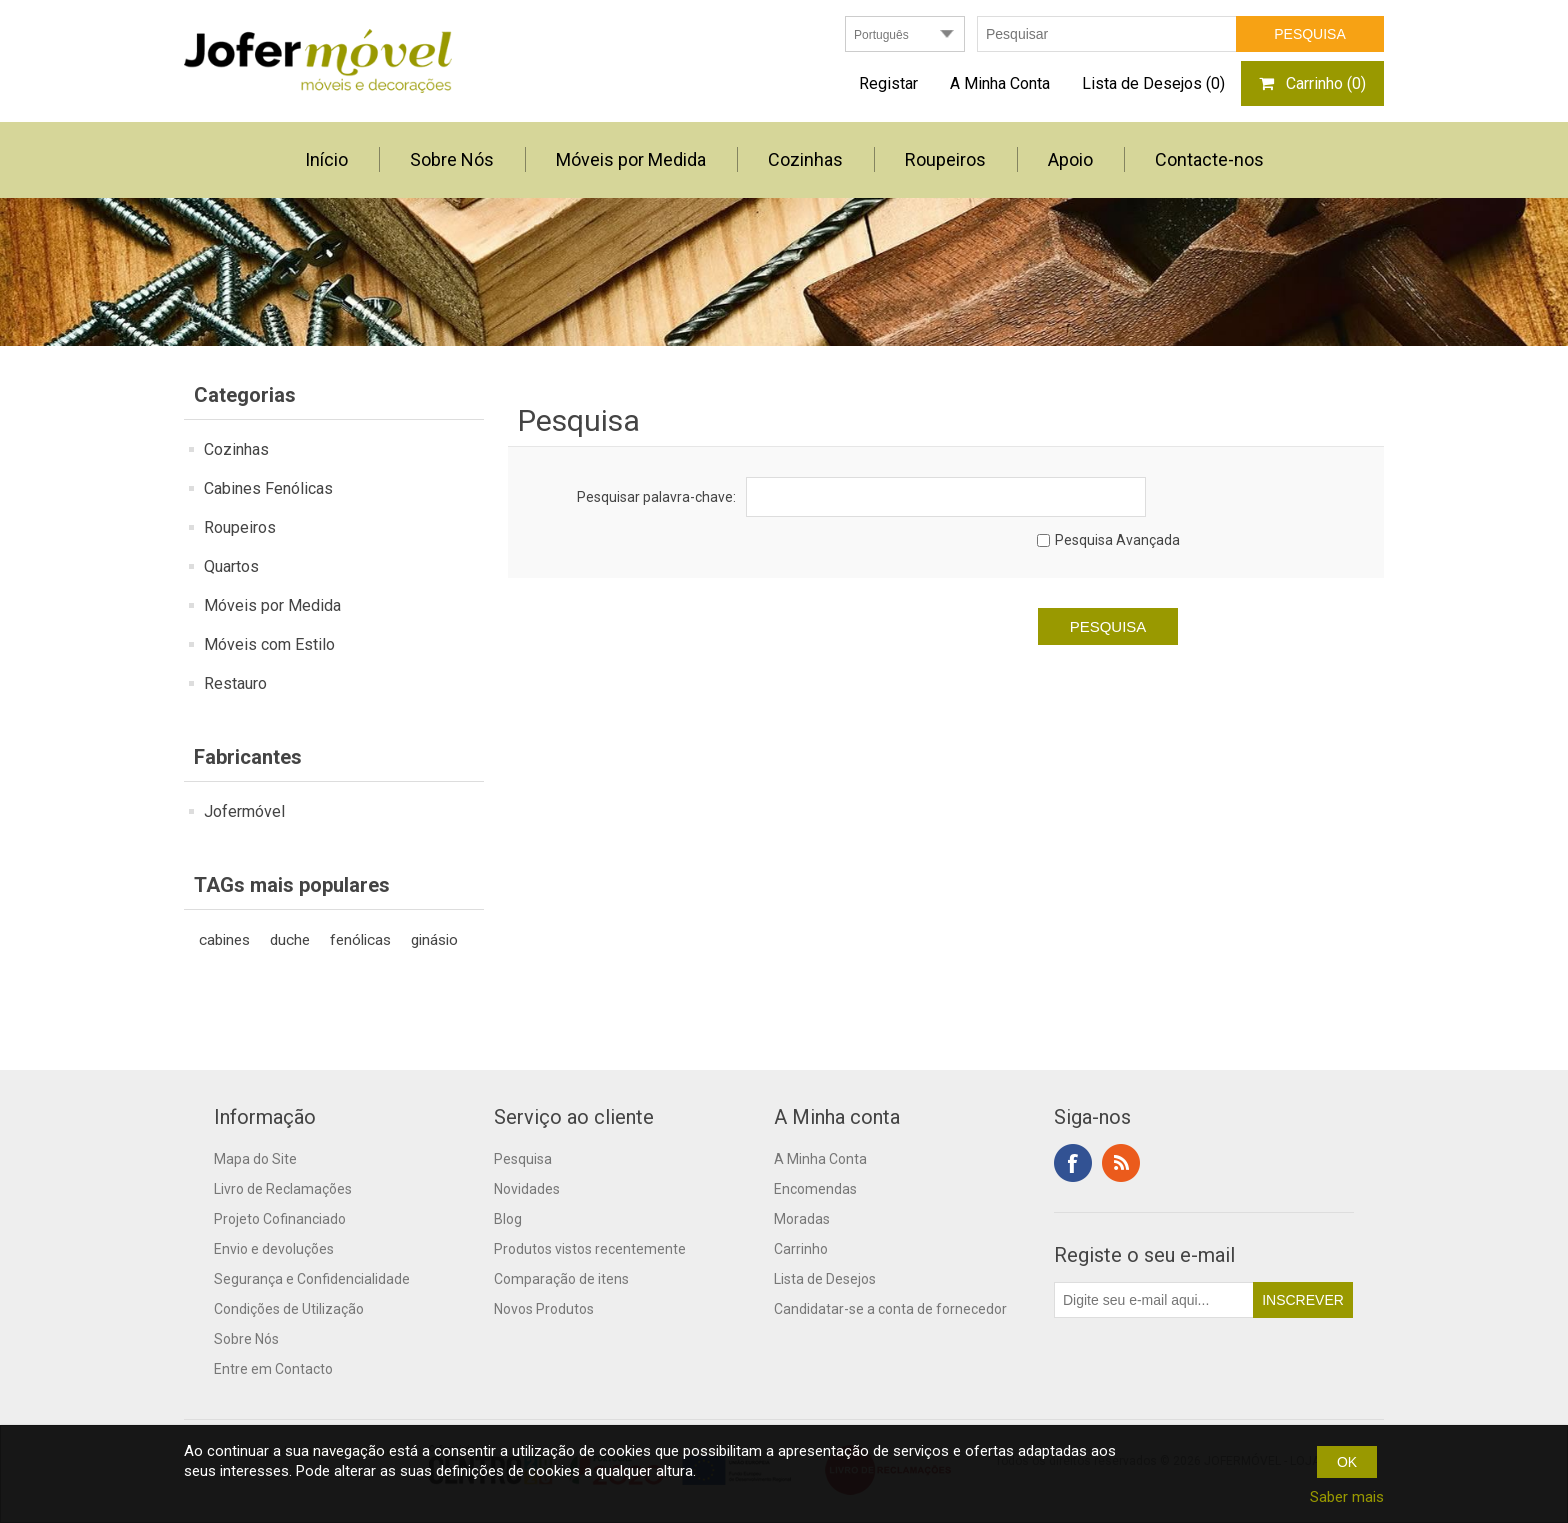 This screenshot has width=1568, height=1523. I want to click on Quartos, so click(231, 566).